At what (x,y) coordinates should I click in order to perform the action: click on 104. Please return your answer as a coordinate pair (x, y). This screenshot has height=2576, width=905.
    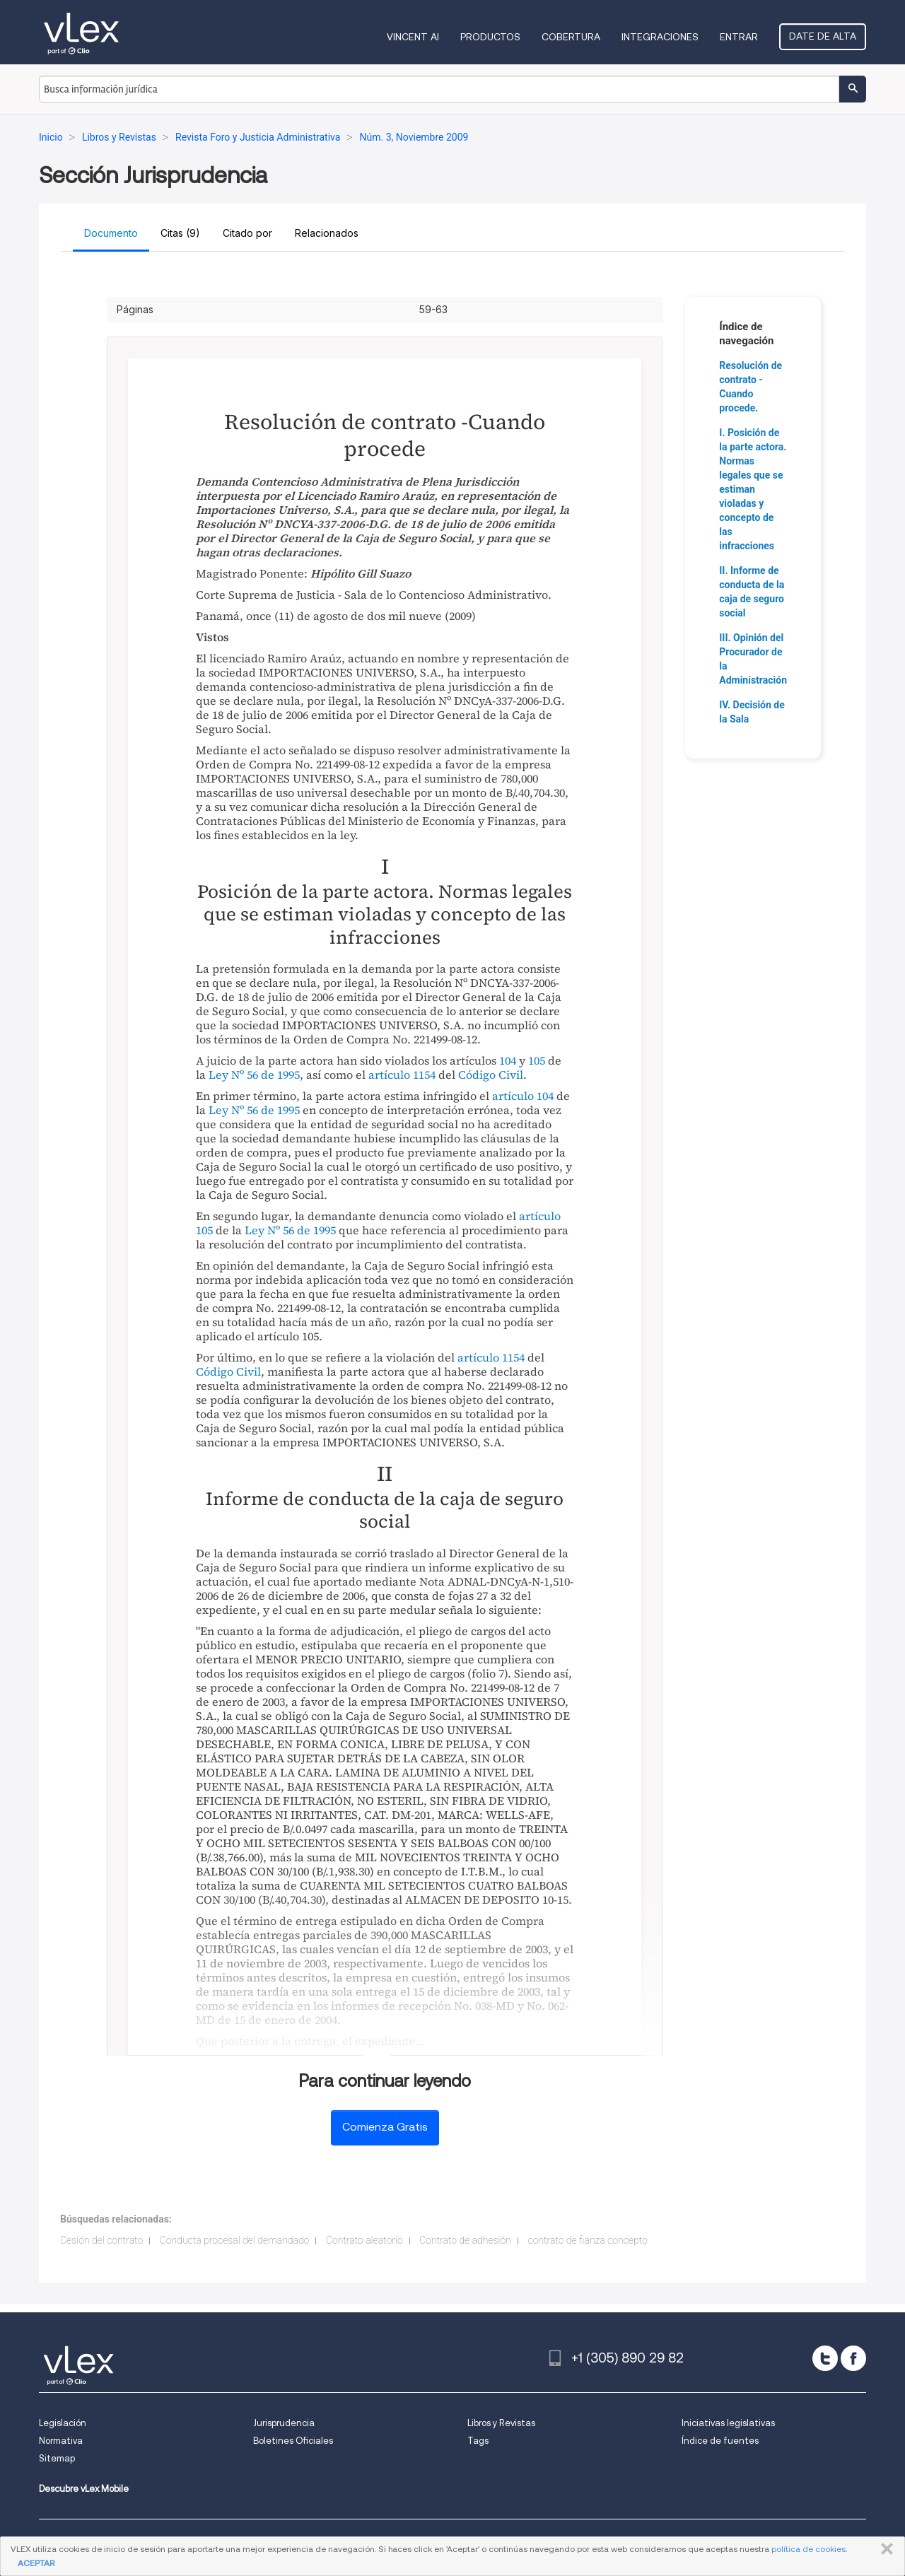
    Looking at the image, I should click on (507, 1060).